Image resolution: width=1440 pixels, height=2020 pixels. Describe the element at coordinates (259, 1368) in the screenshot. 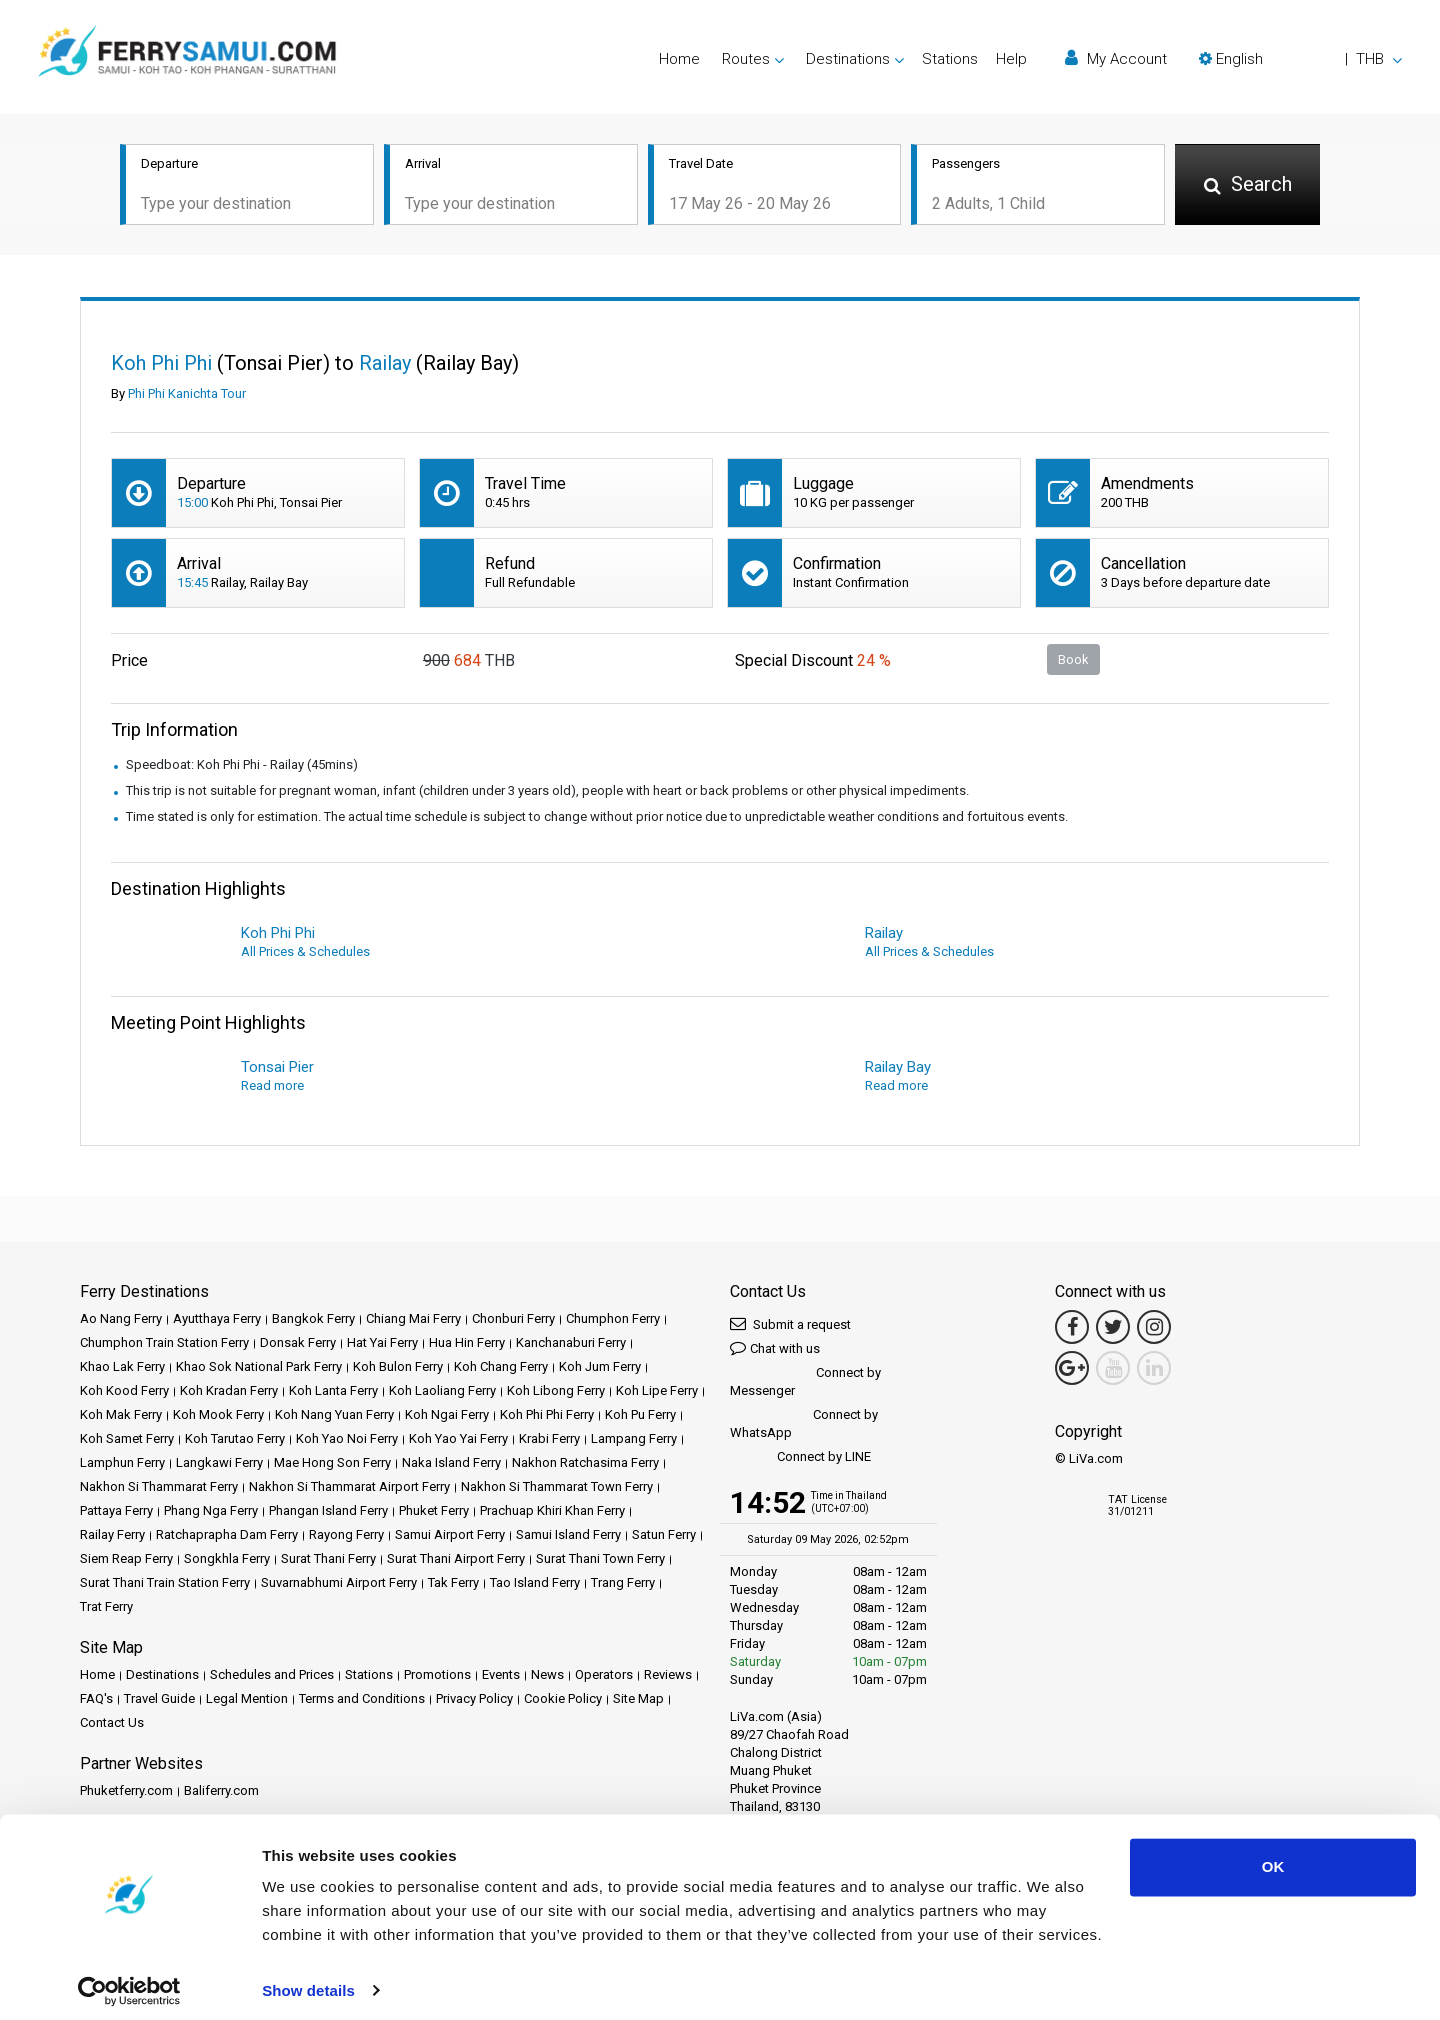

I see `Khao Sok National Park Ferry` at that location.